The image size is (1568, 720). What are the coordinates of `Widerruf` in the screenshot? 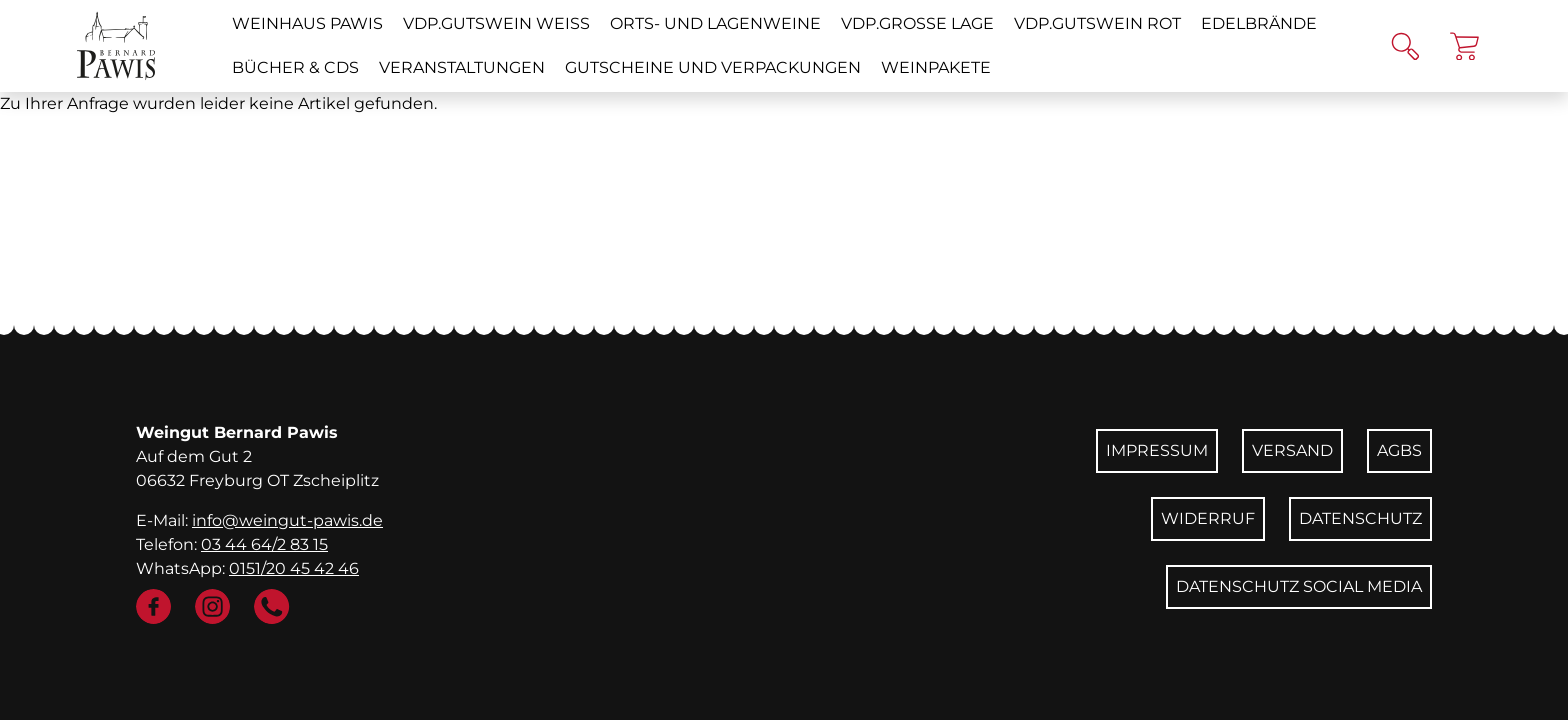 It's located at (1208, 518).